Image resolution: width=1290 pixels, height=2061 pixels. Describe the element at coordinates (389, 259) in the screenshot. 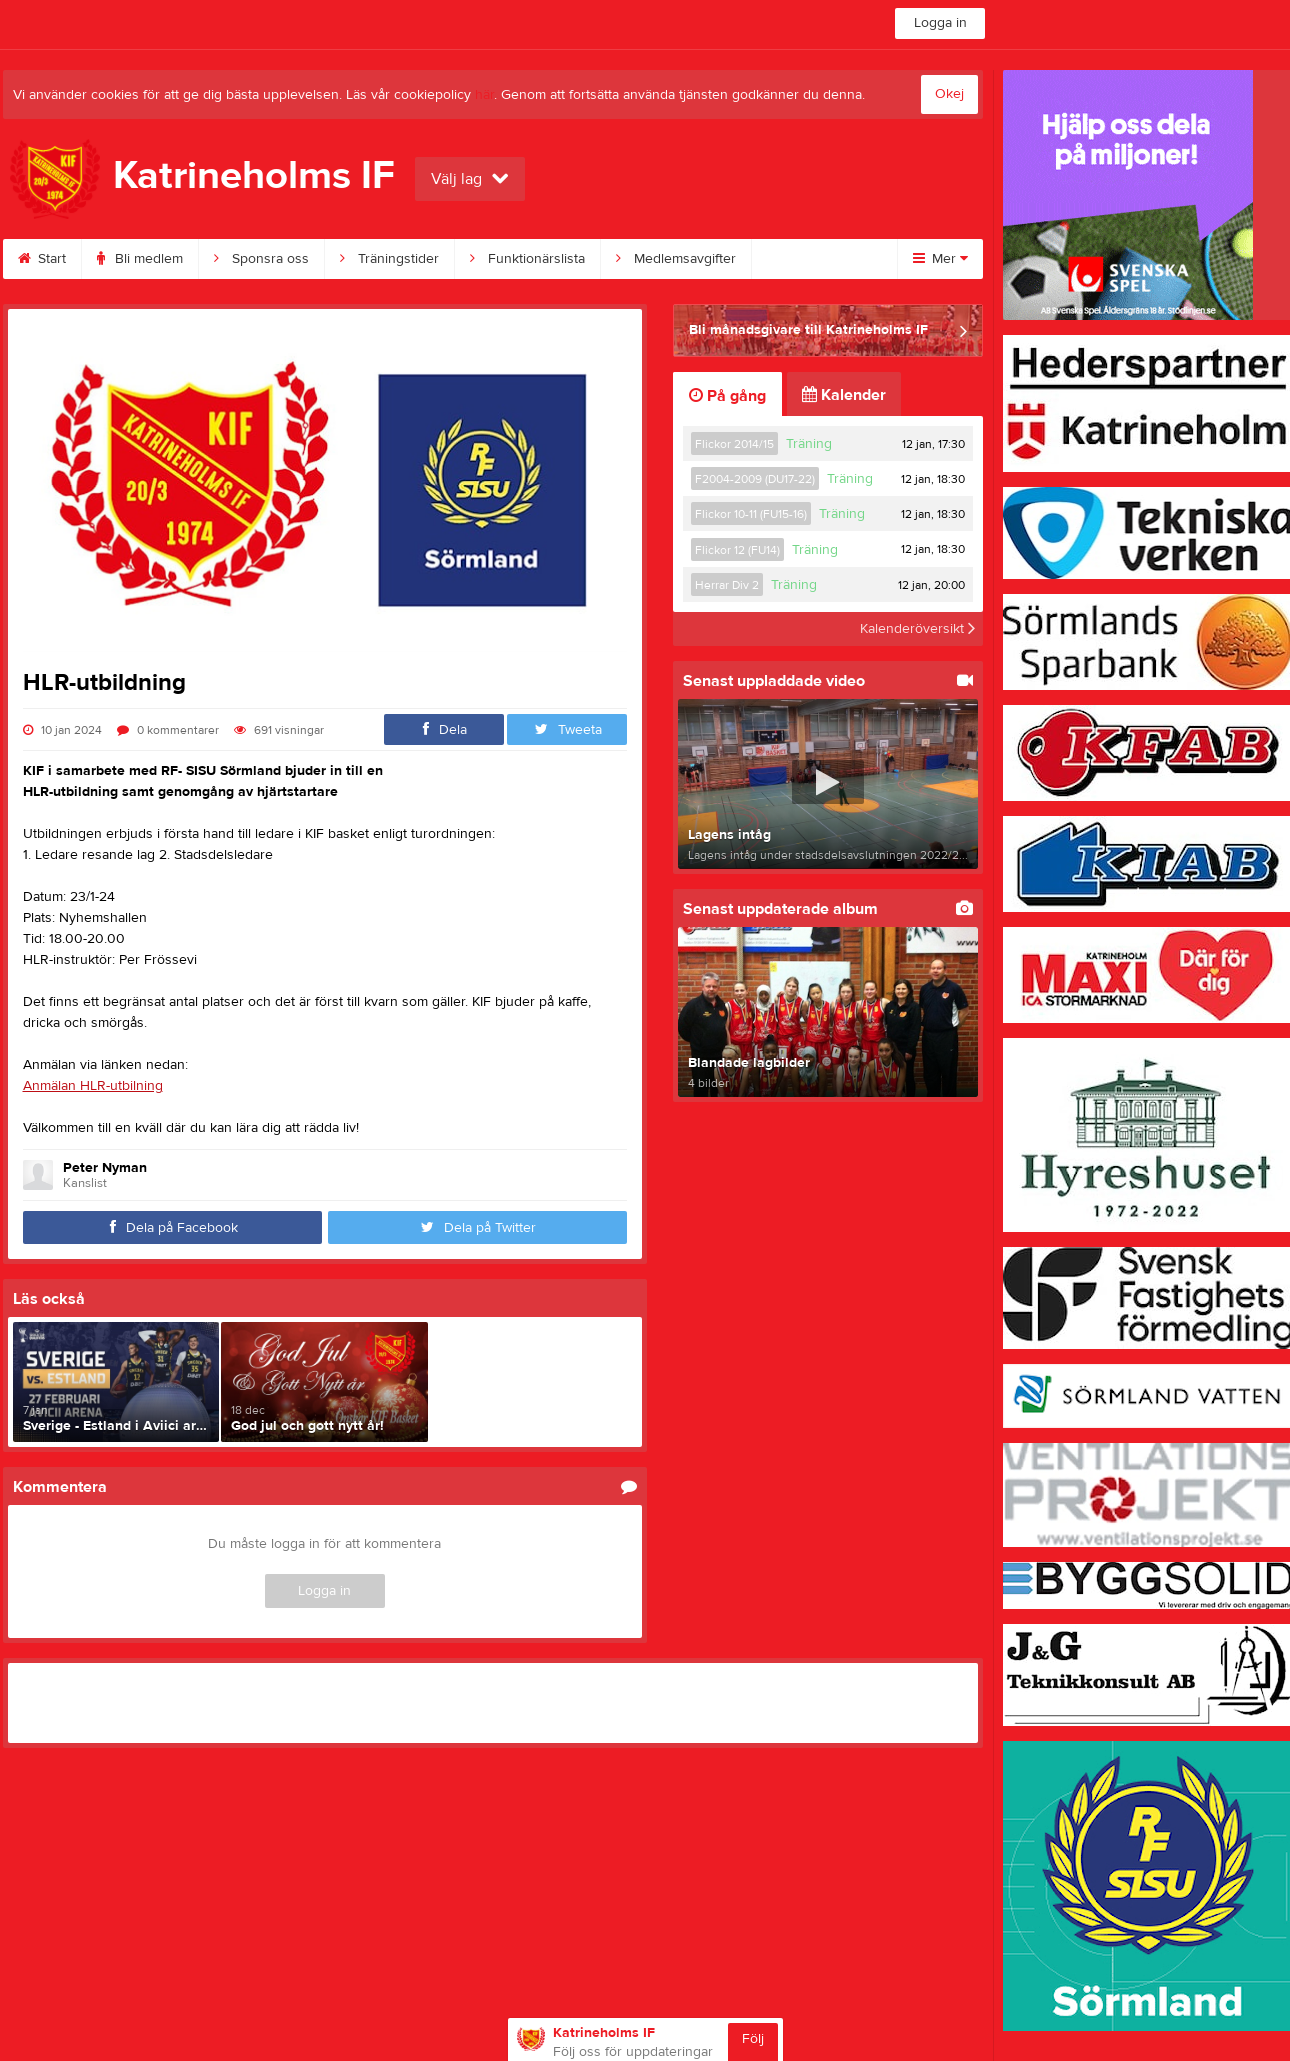

I see `Träningstider` at that location.